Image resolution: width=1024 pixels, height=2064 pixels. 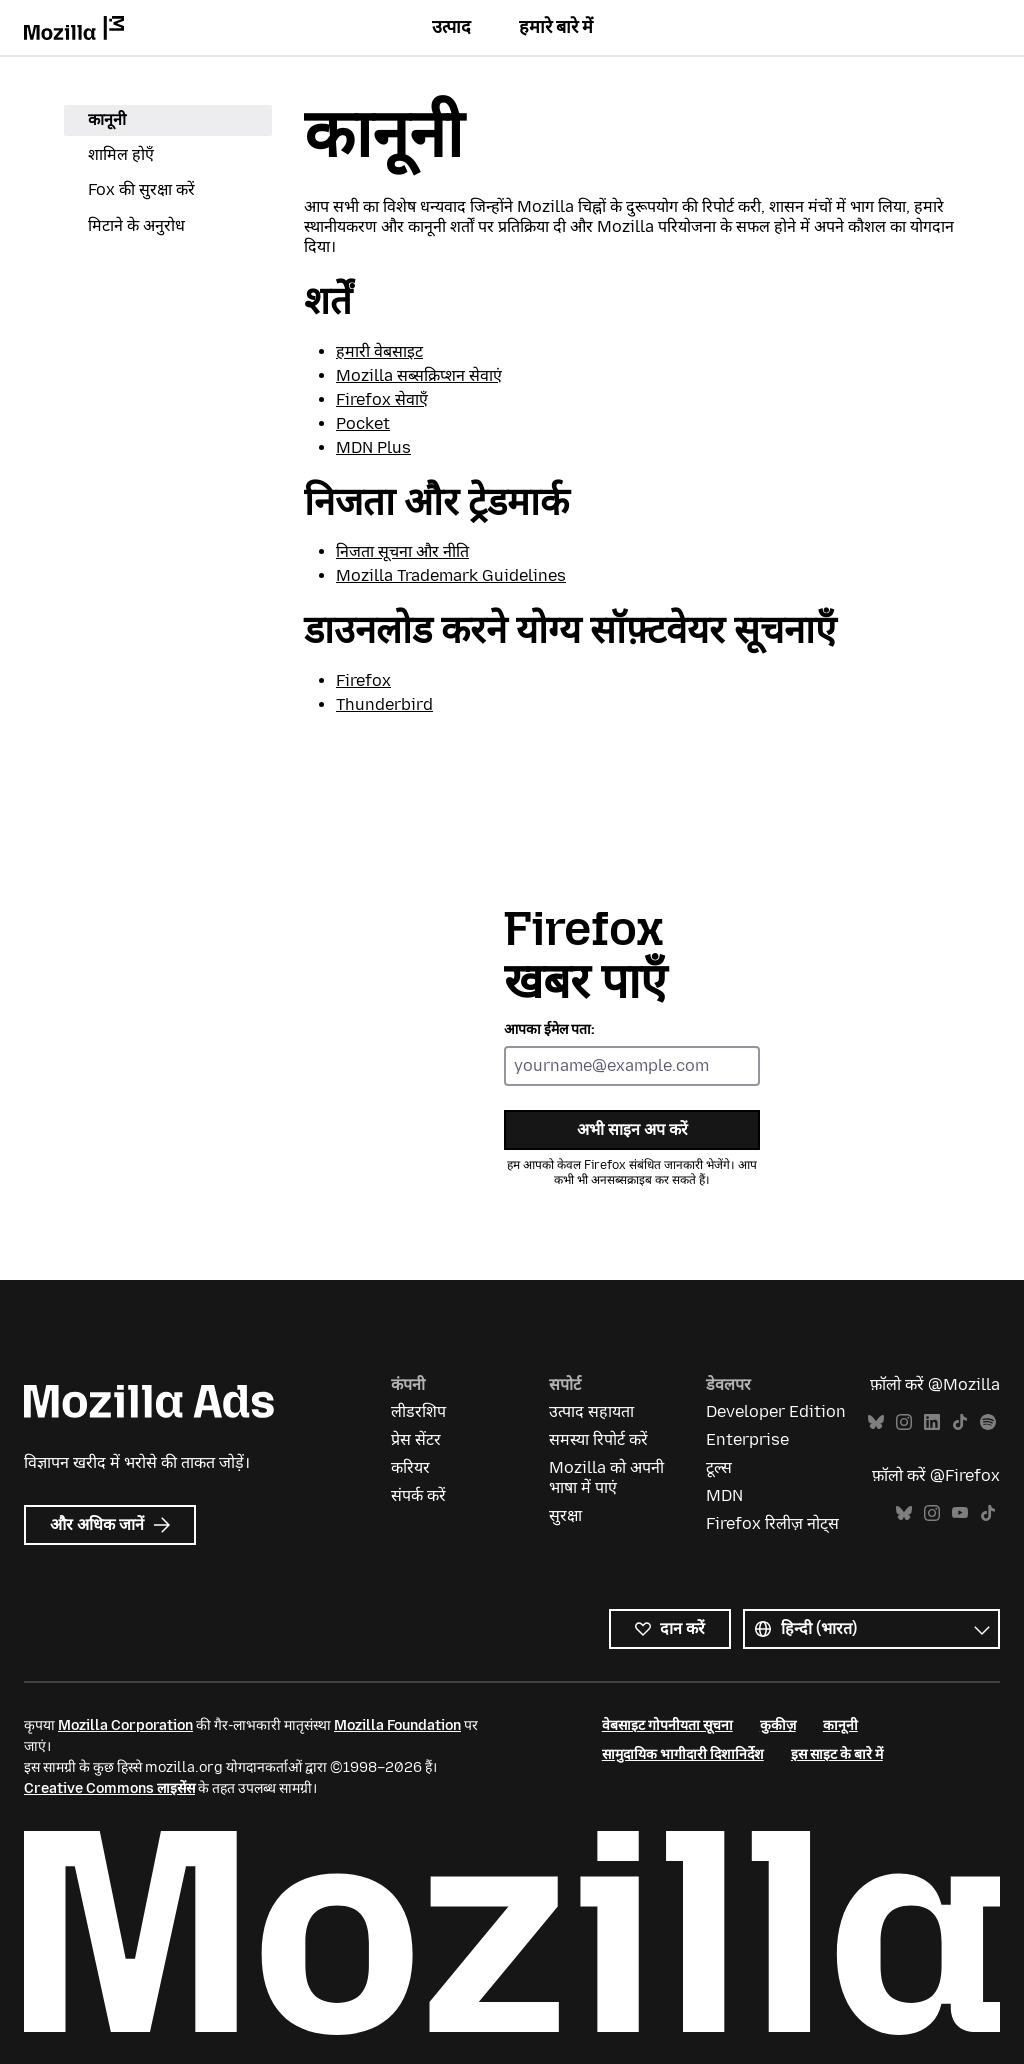 I want to click on प्रेस सेंटर, so click(x=416, y=1439).